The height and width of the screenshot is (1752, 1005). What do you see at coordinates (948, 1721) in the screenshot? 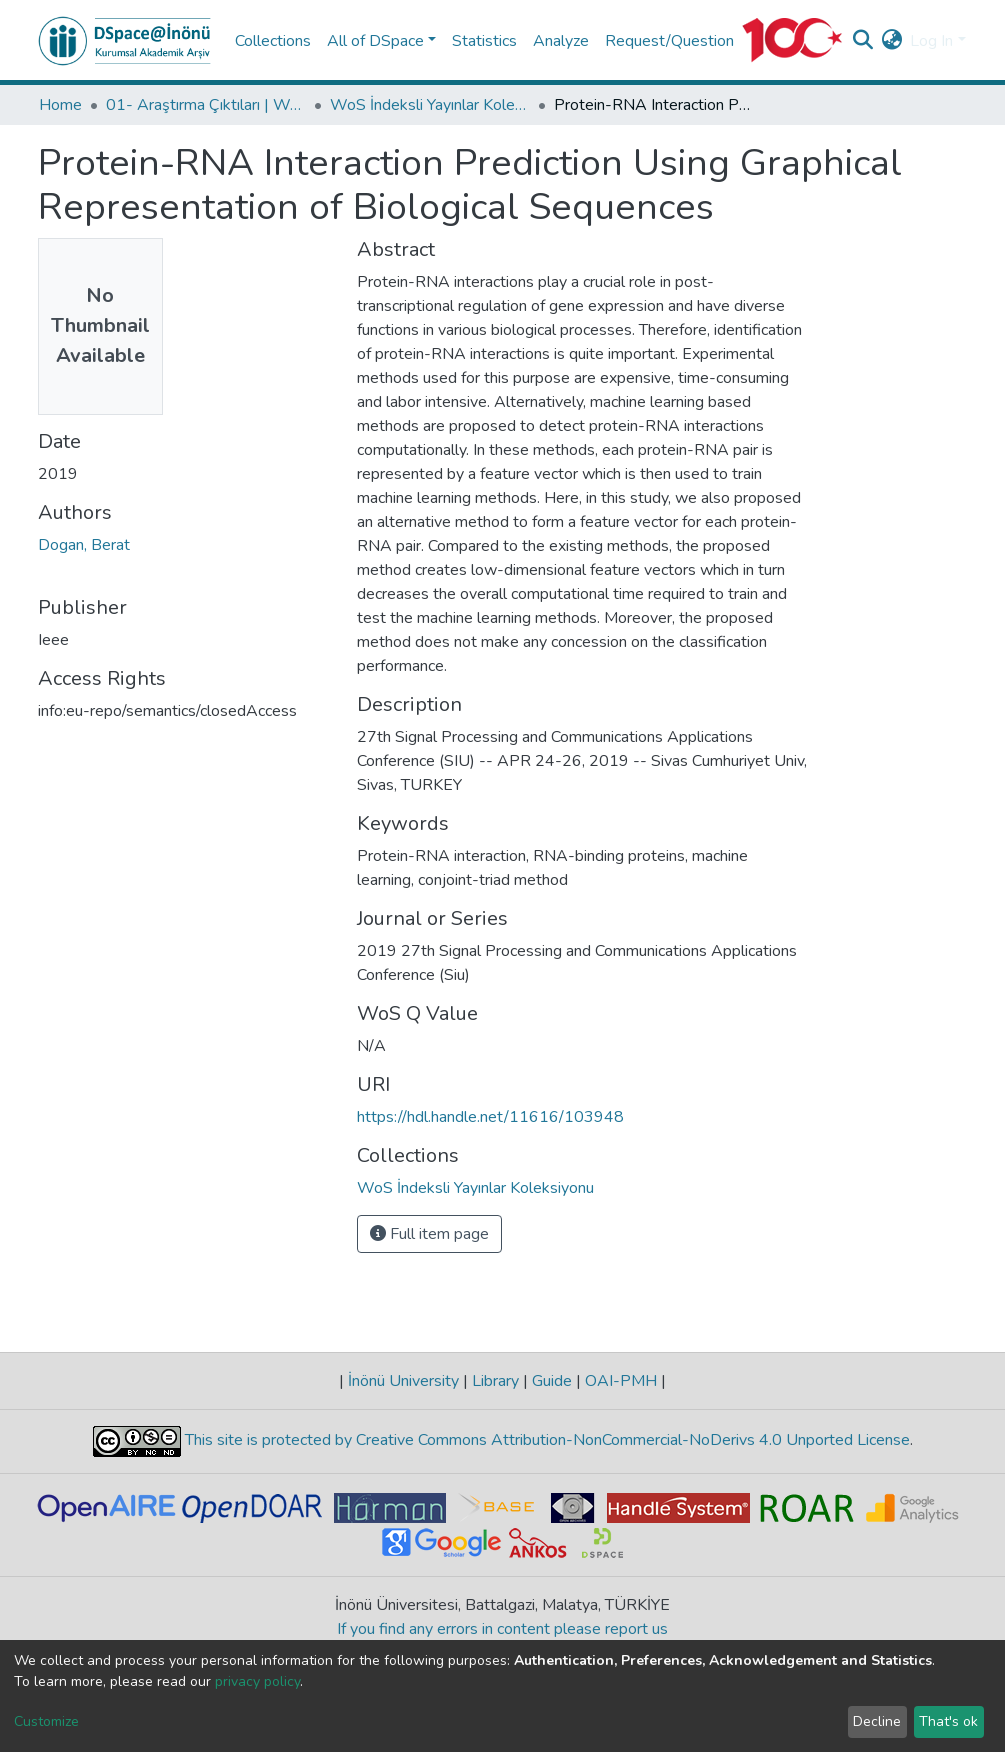
I see `That's ok` at bounding box center [948, 1721].